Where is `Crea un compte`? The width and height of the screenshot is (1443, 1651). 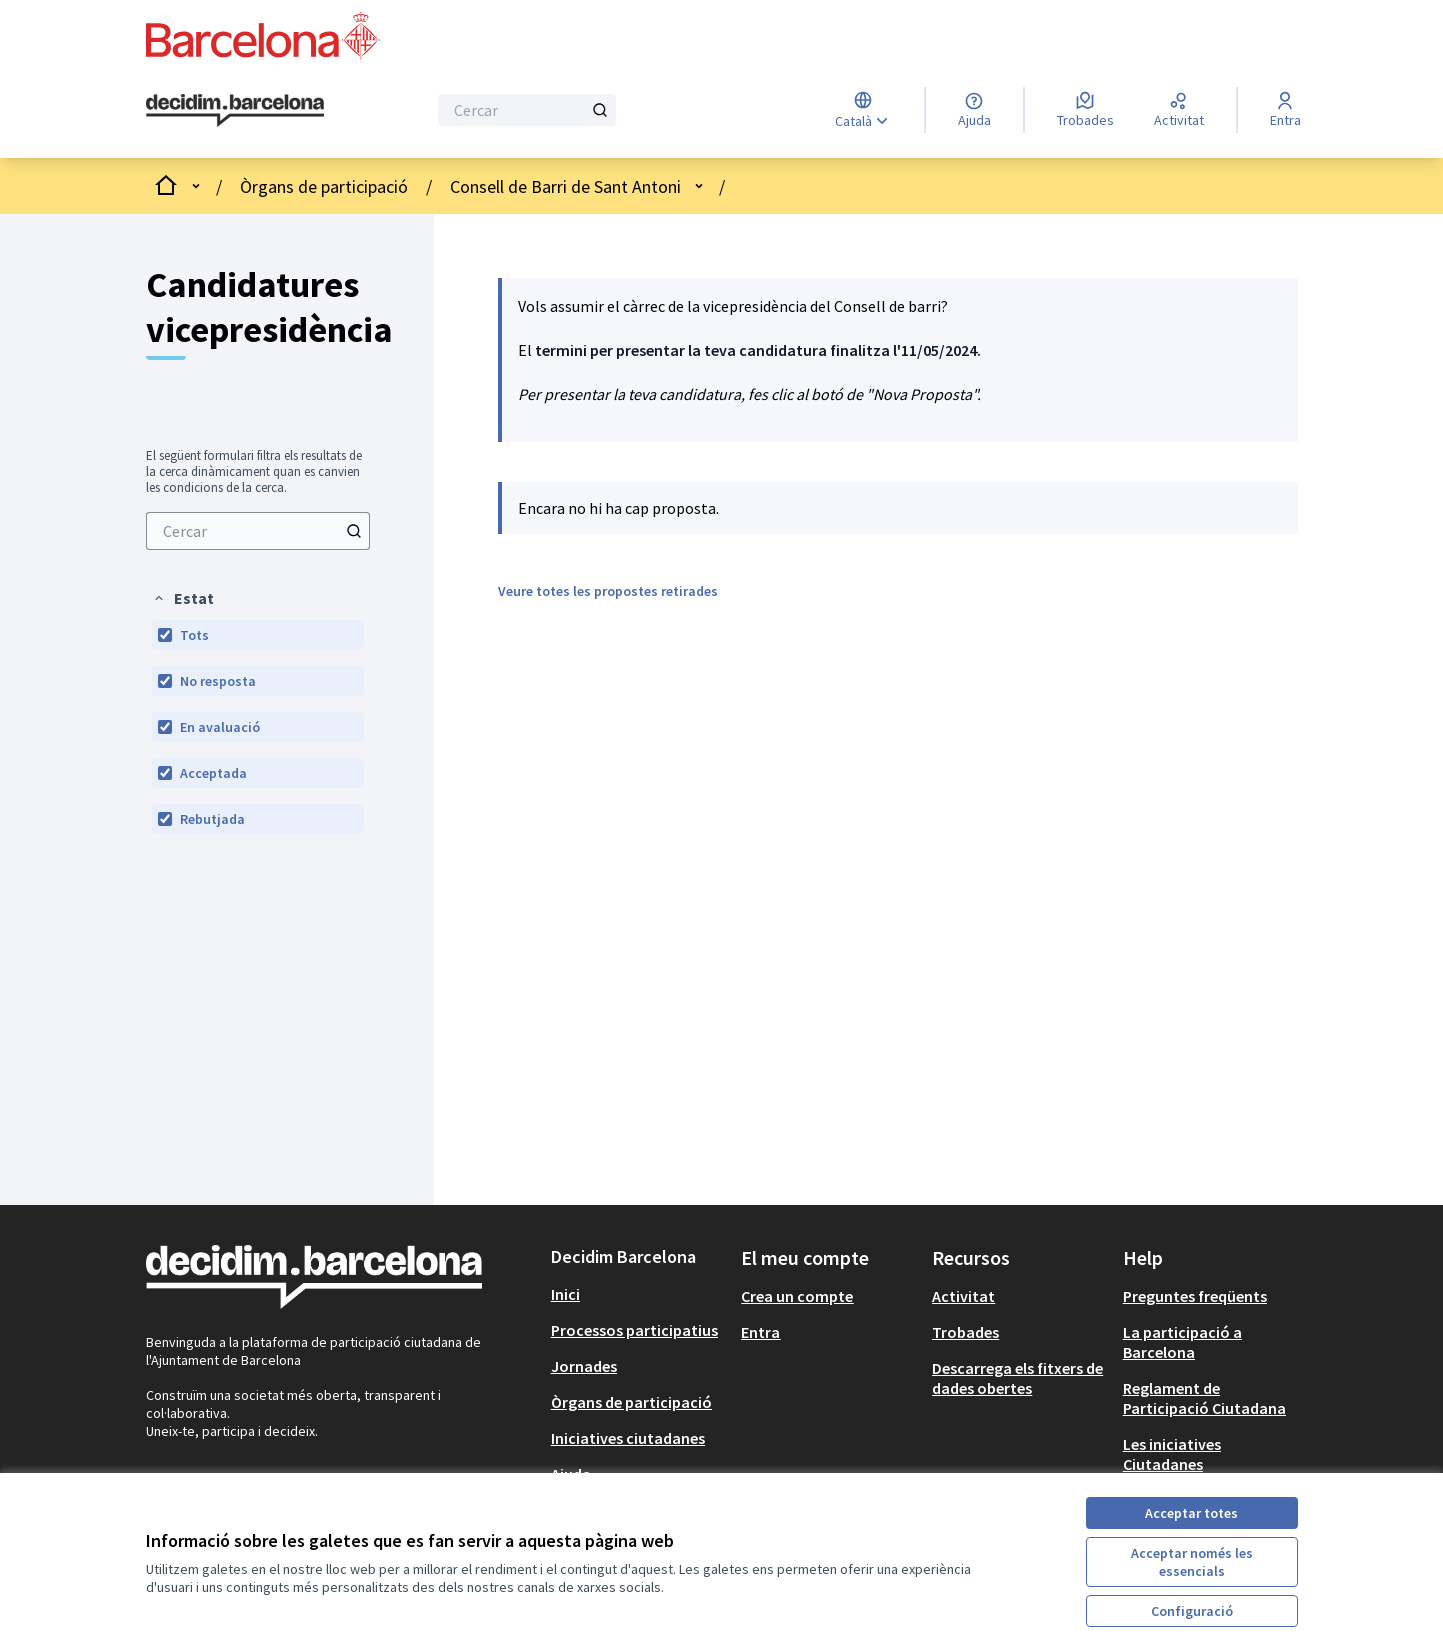
Crea un compte is located at coordinates (797, 1296).